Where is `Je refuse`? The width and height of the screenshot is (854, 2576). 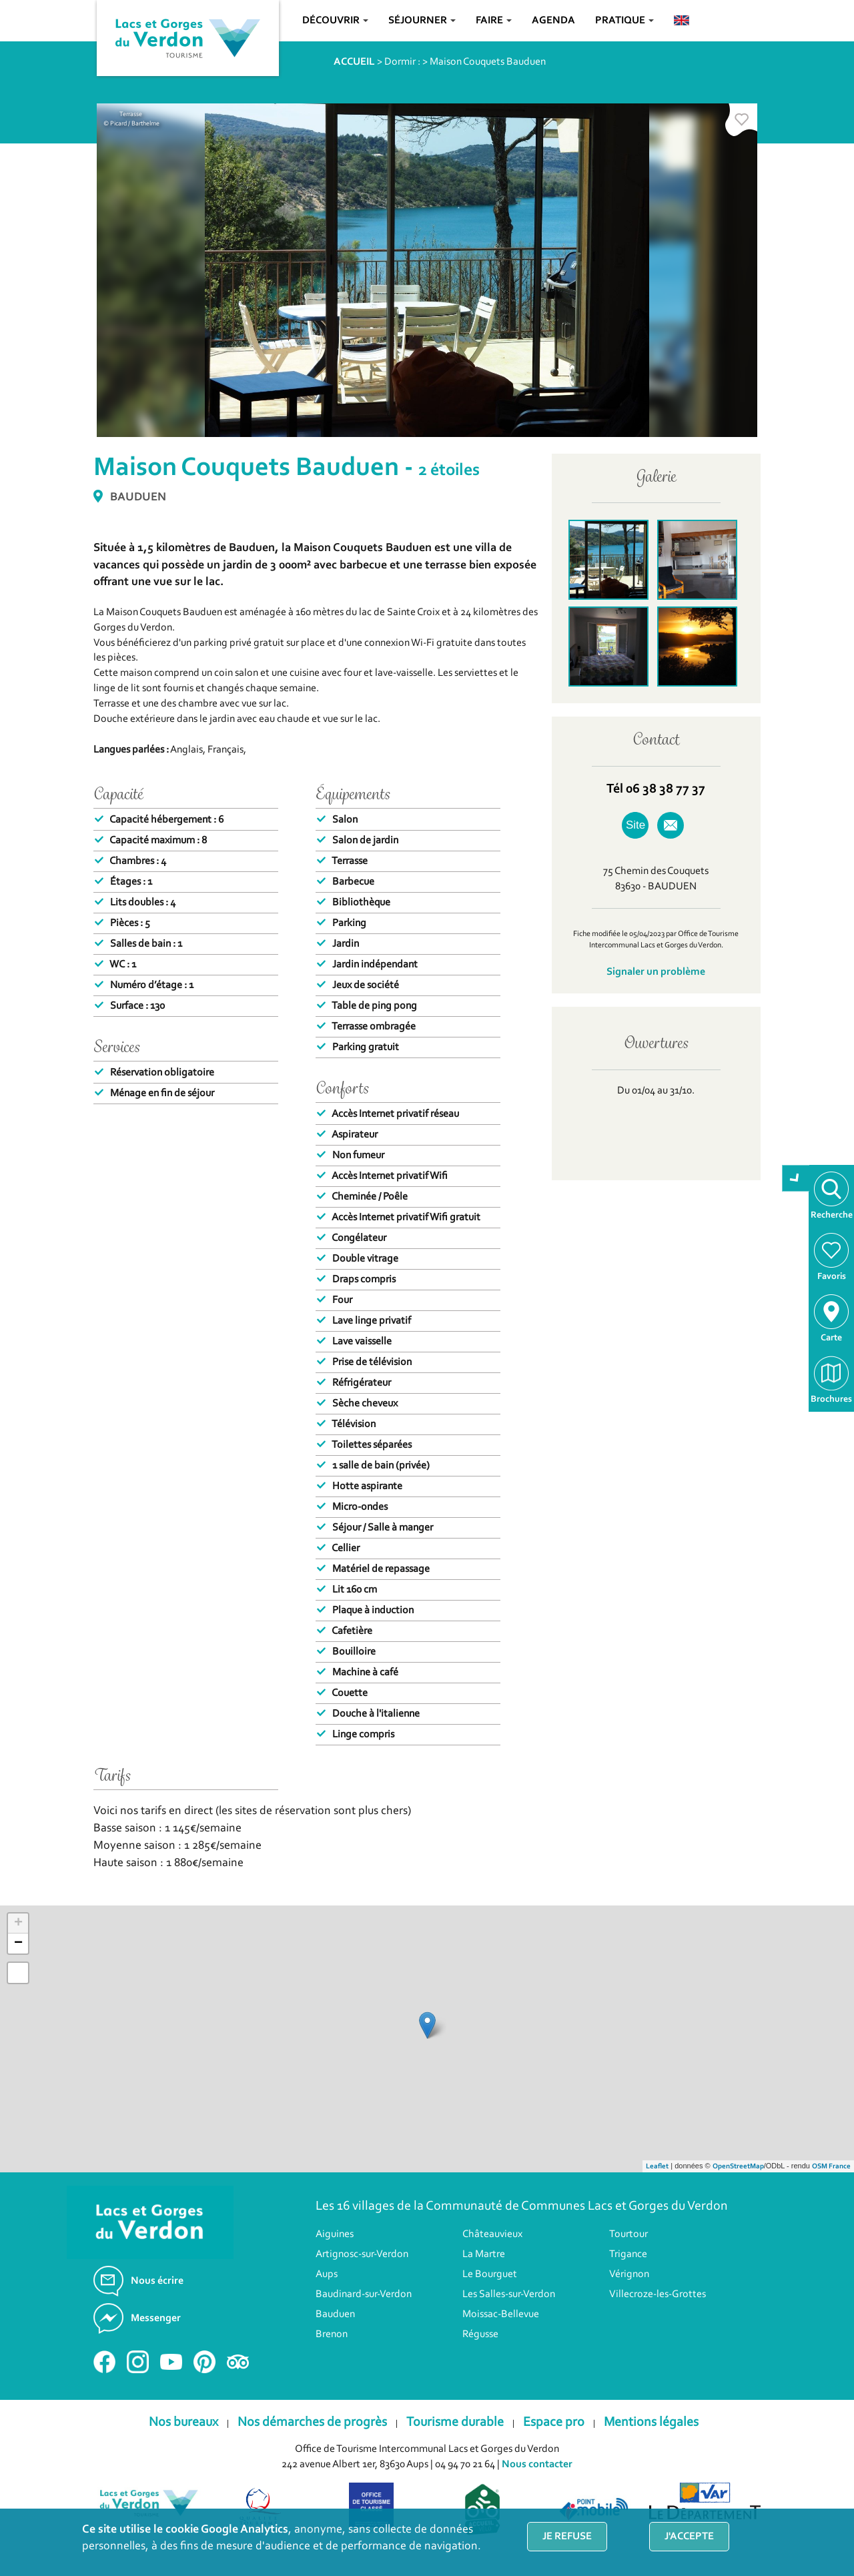 Je refuse is located at coordinates (567, 2536).